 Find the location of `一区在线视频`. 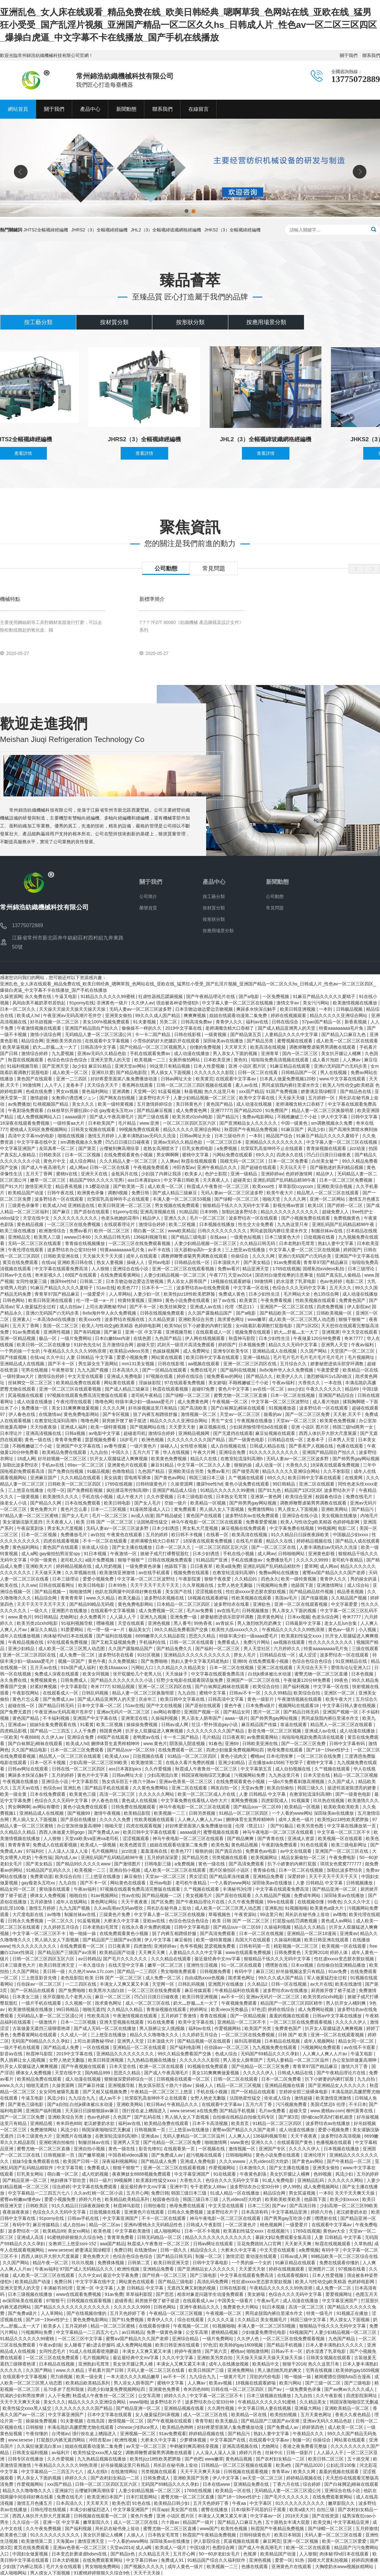

一区在线视频 is located at coordinates (97, 2047).